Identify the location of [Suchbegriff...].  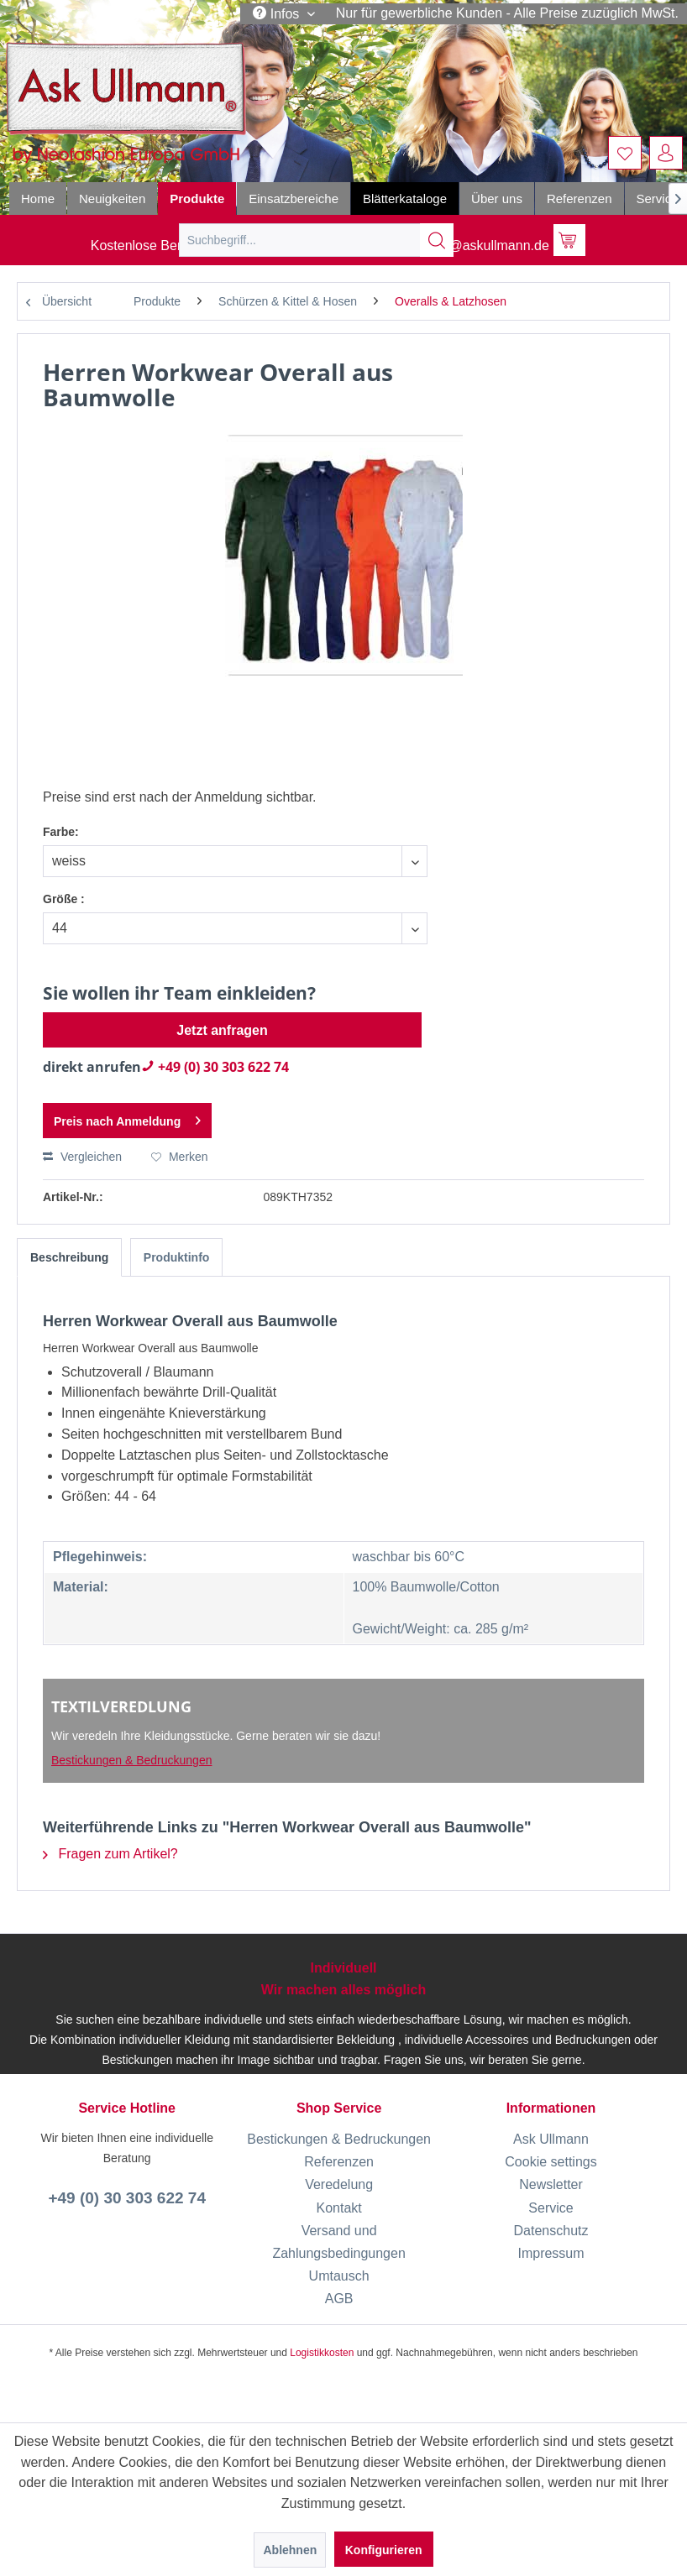
(316, 240).